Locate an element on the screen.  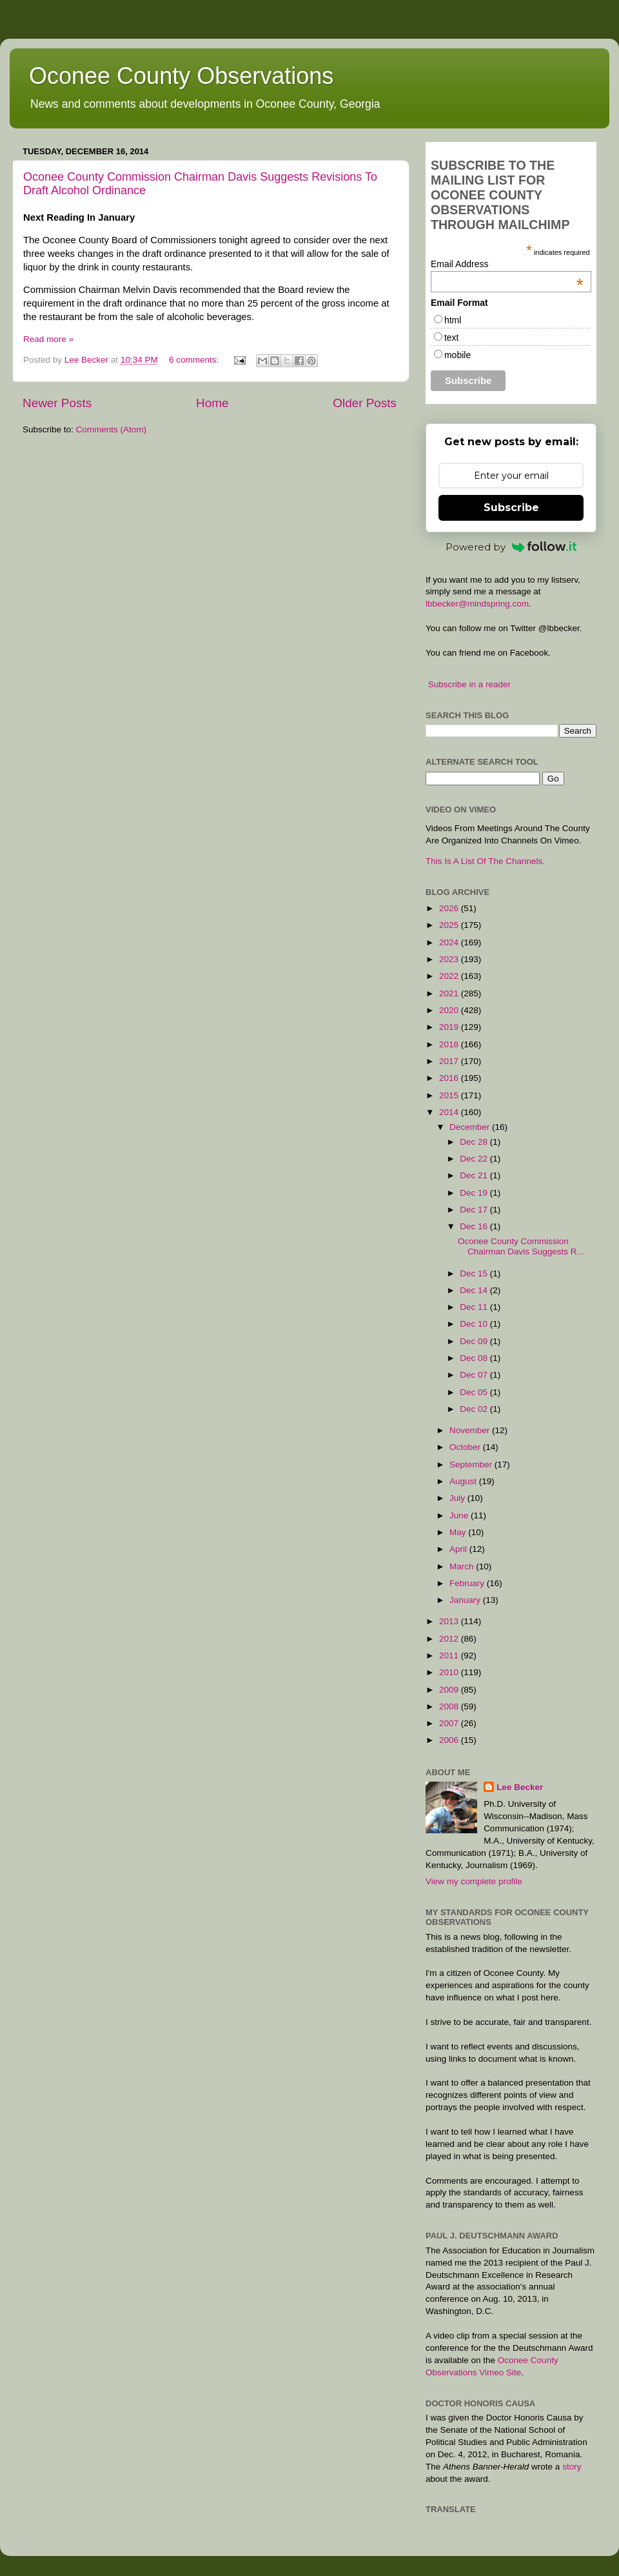
2009 is located at coordinates (450, 1690).